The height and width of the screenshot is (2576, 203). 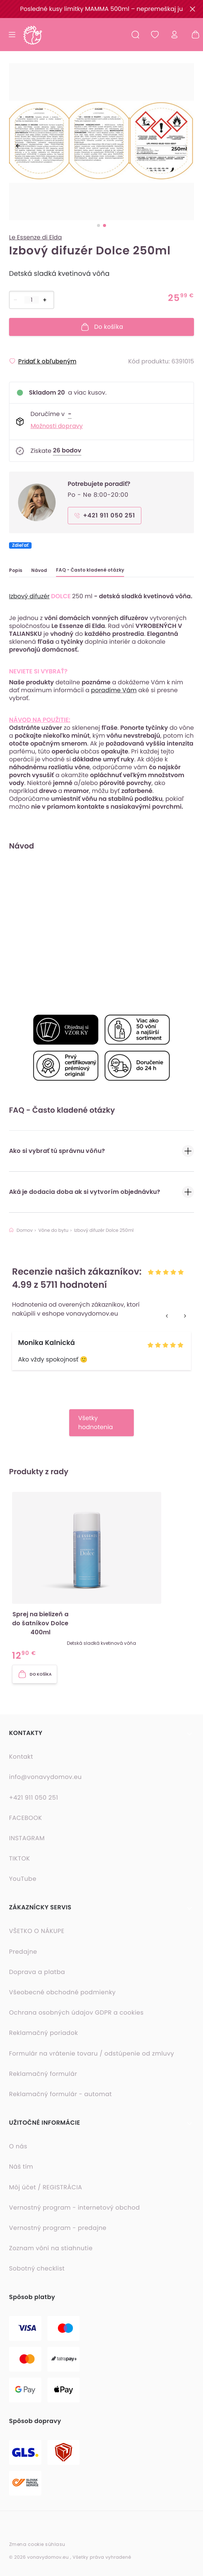 What do you see at coordinates (21, 1756) in the screenshot?
I see `Kontakt` at bounding box center [21, 1756].